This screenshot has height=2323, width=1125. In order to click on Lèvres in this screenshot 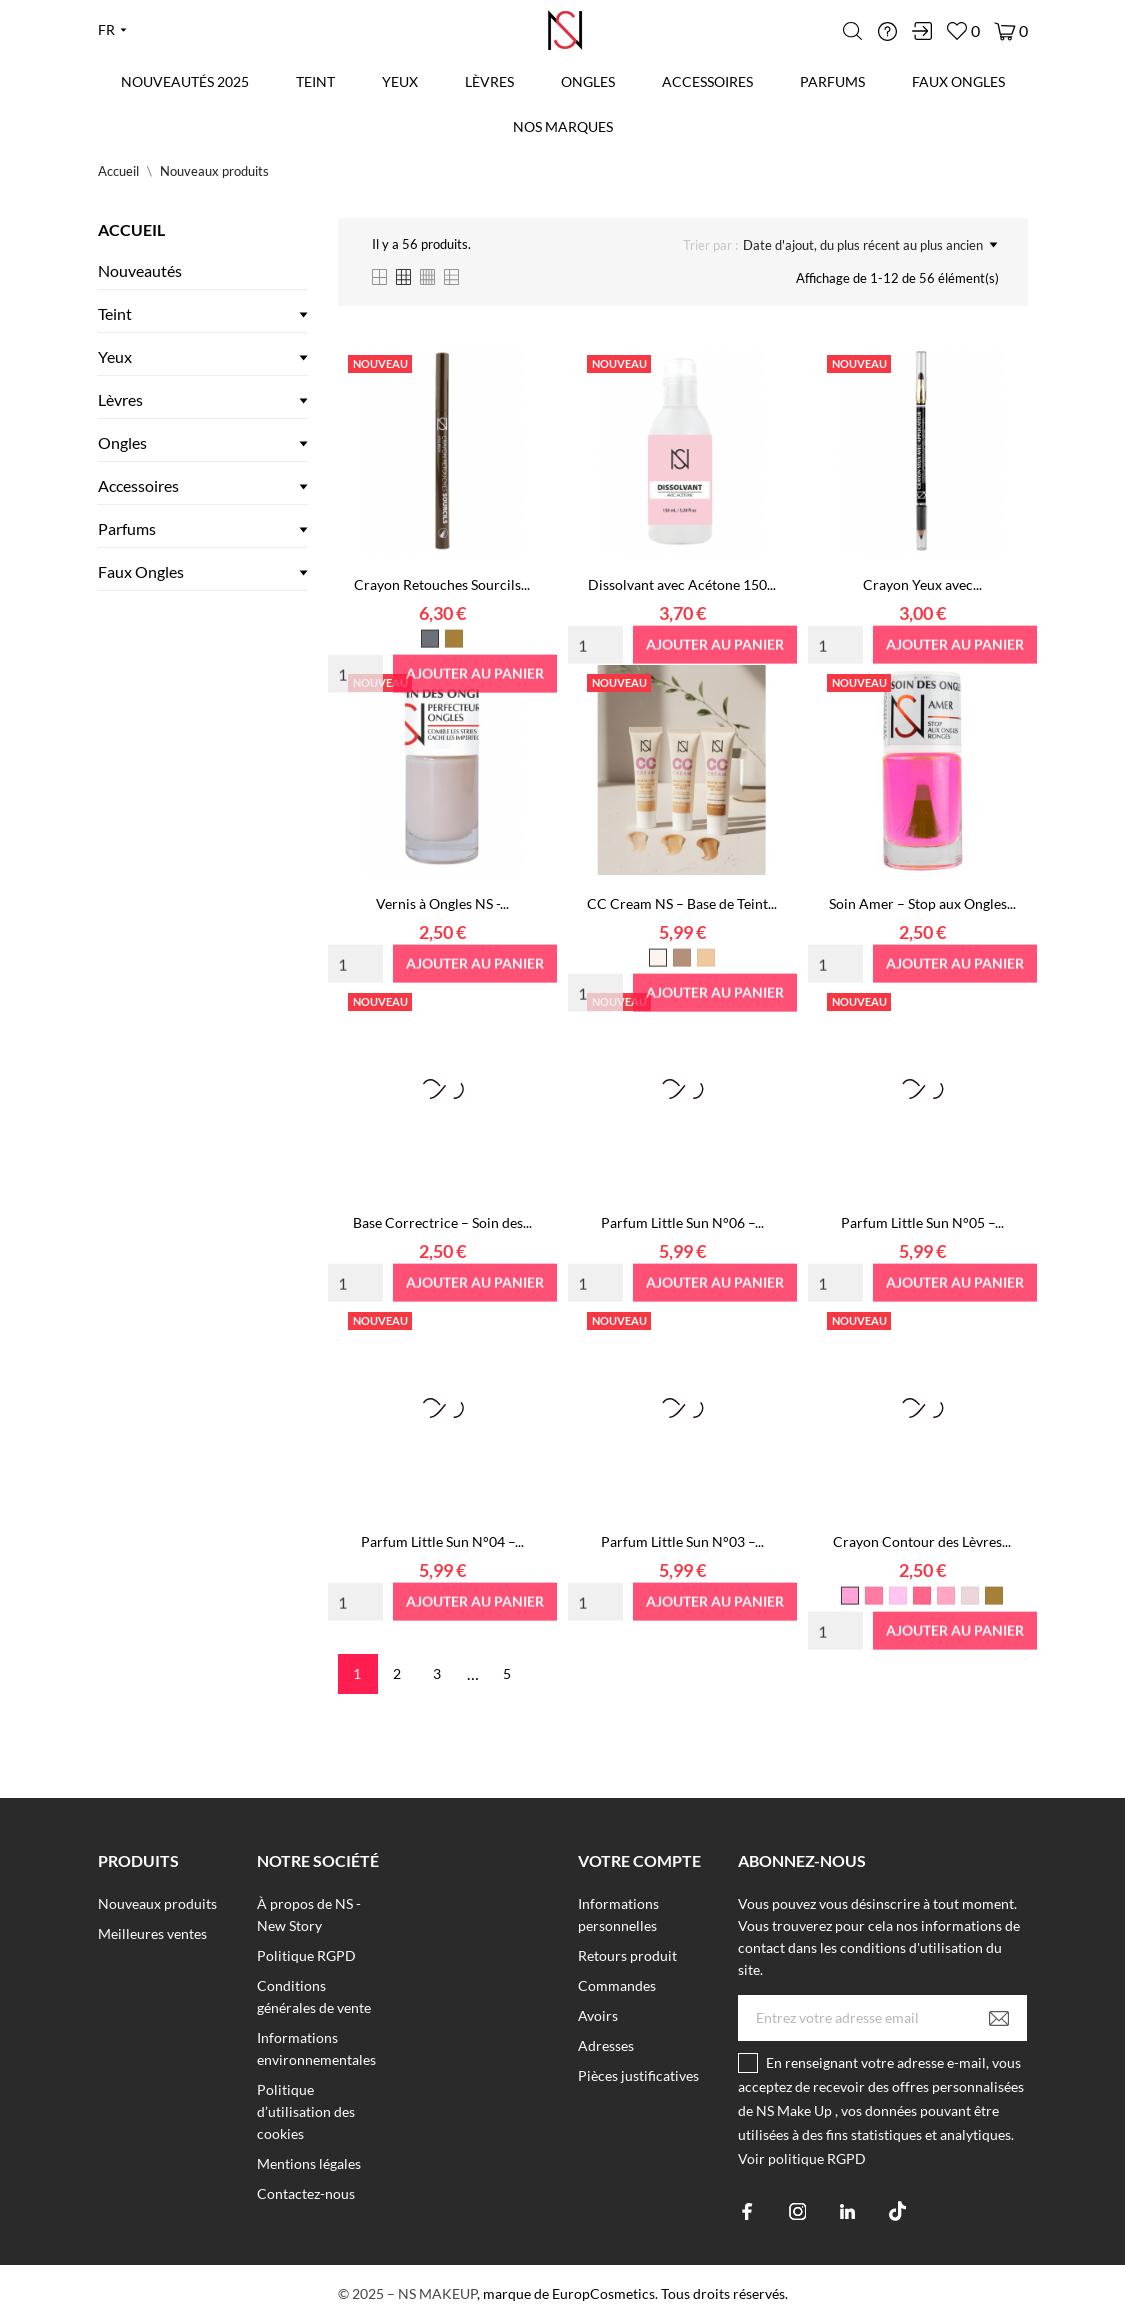, I will do `click(489, 81)`.